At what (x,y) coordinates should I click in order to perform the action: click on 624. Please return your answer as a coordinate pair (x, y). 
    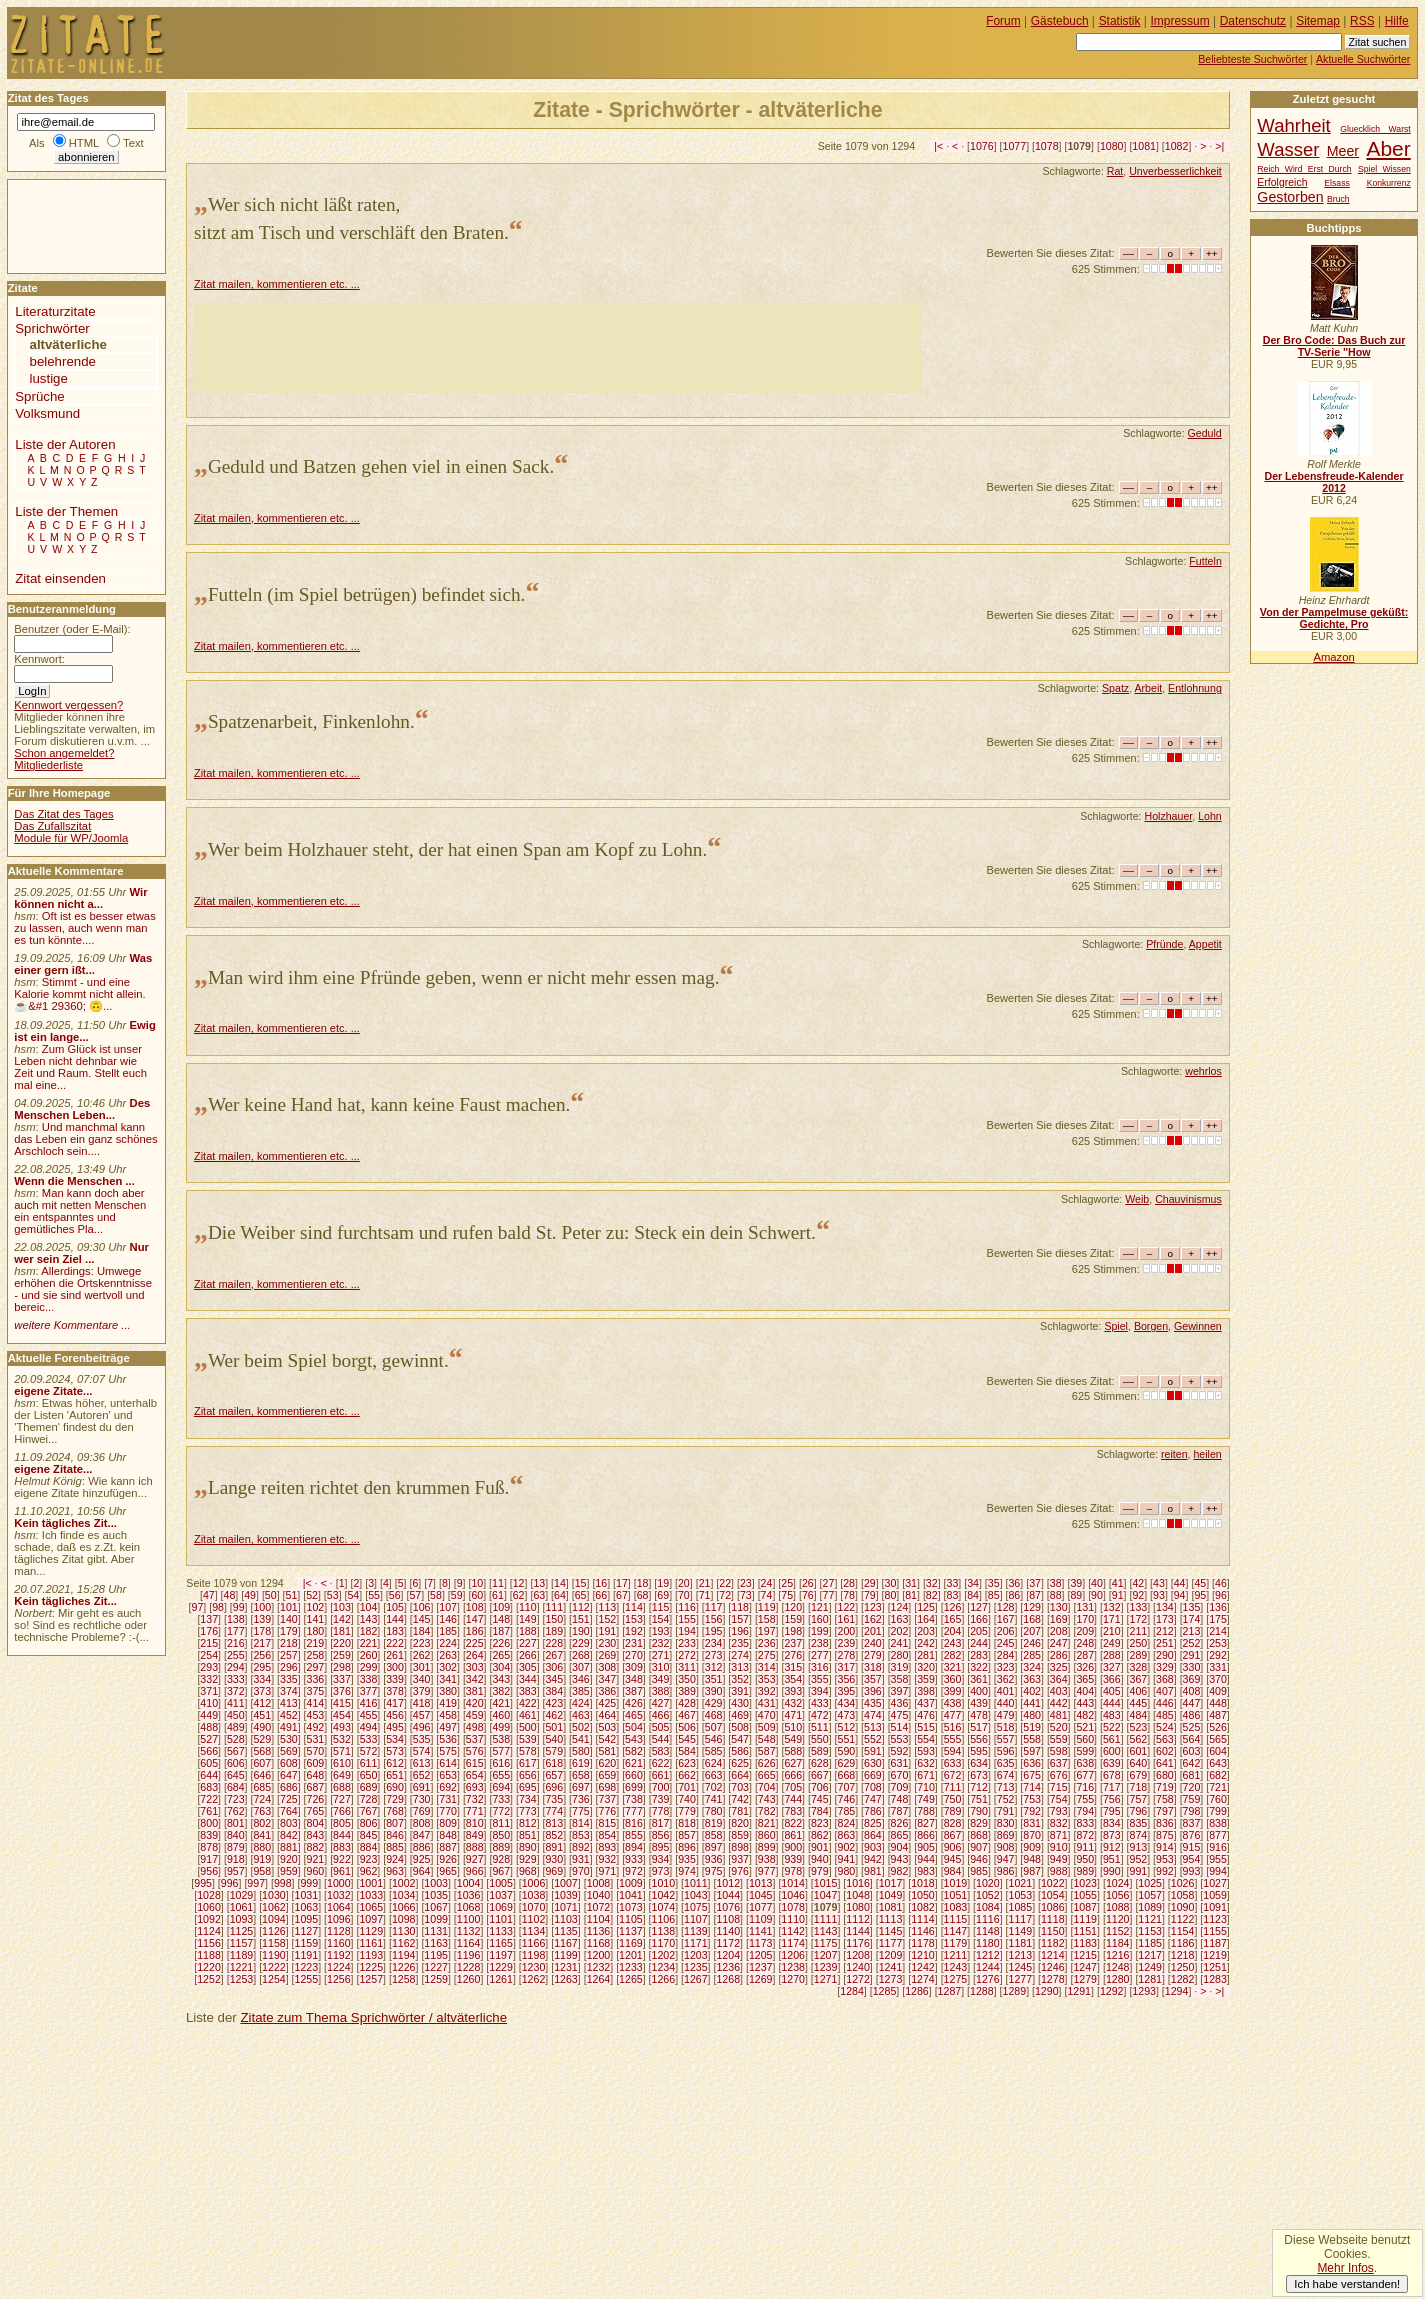
    Looking at the image, I should click on (714, 1763).